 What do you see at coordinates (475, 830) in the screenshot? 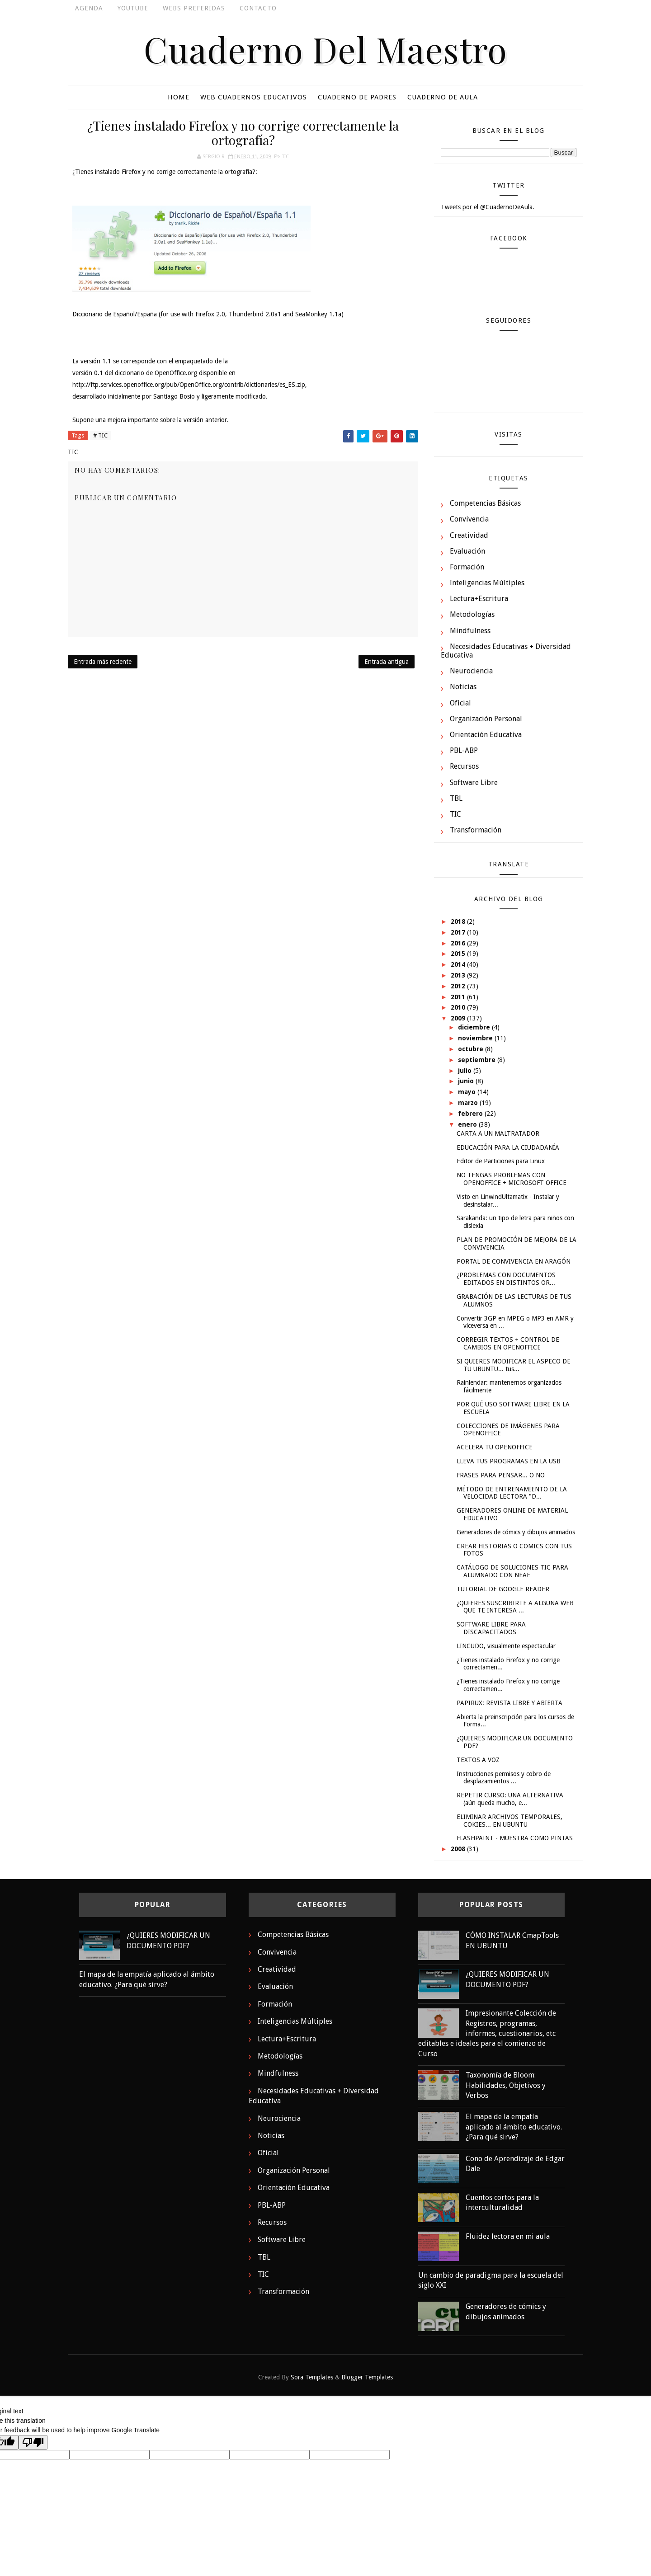
I see `Transformación` at bounding box center [475, 830].